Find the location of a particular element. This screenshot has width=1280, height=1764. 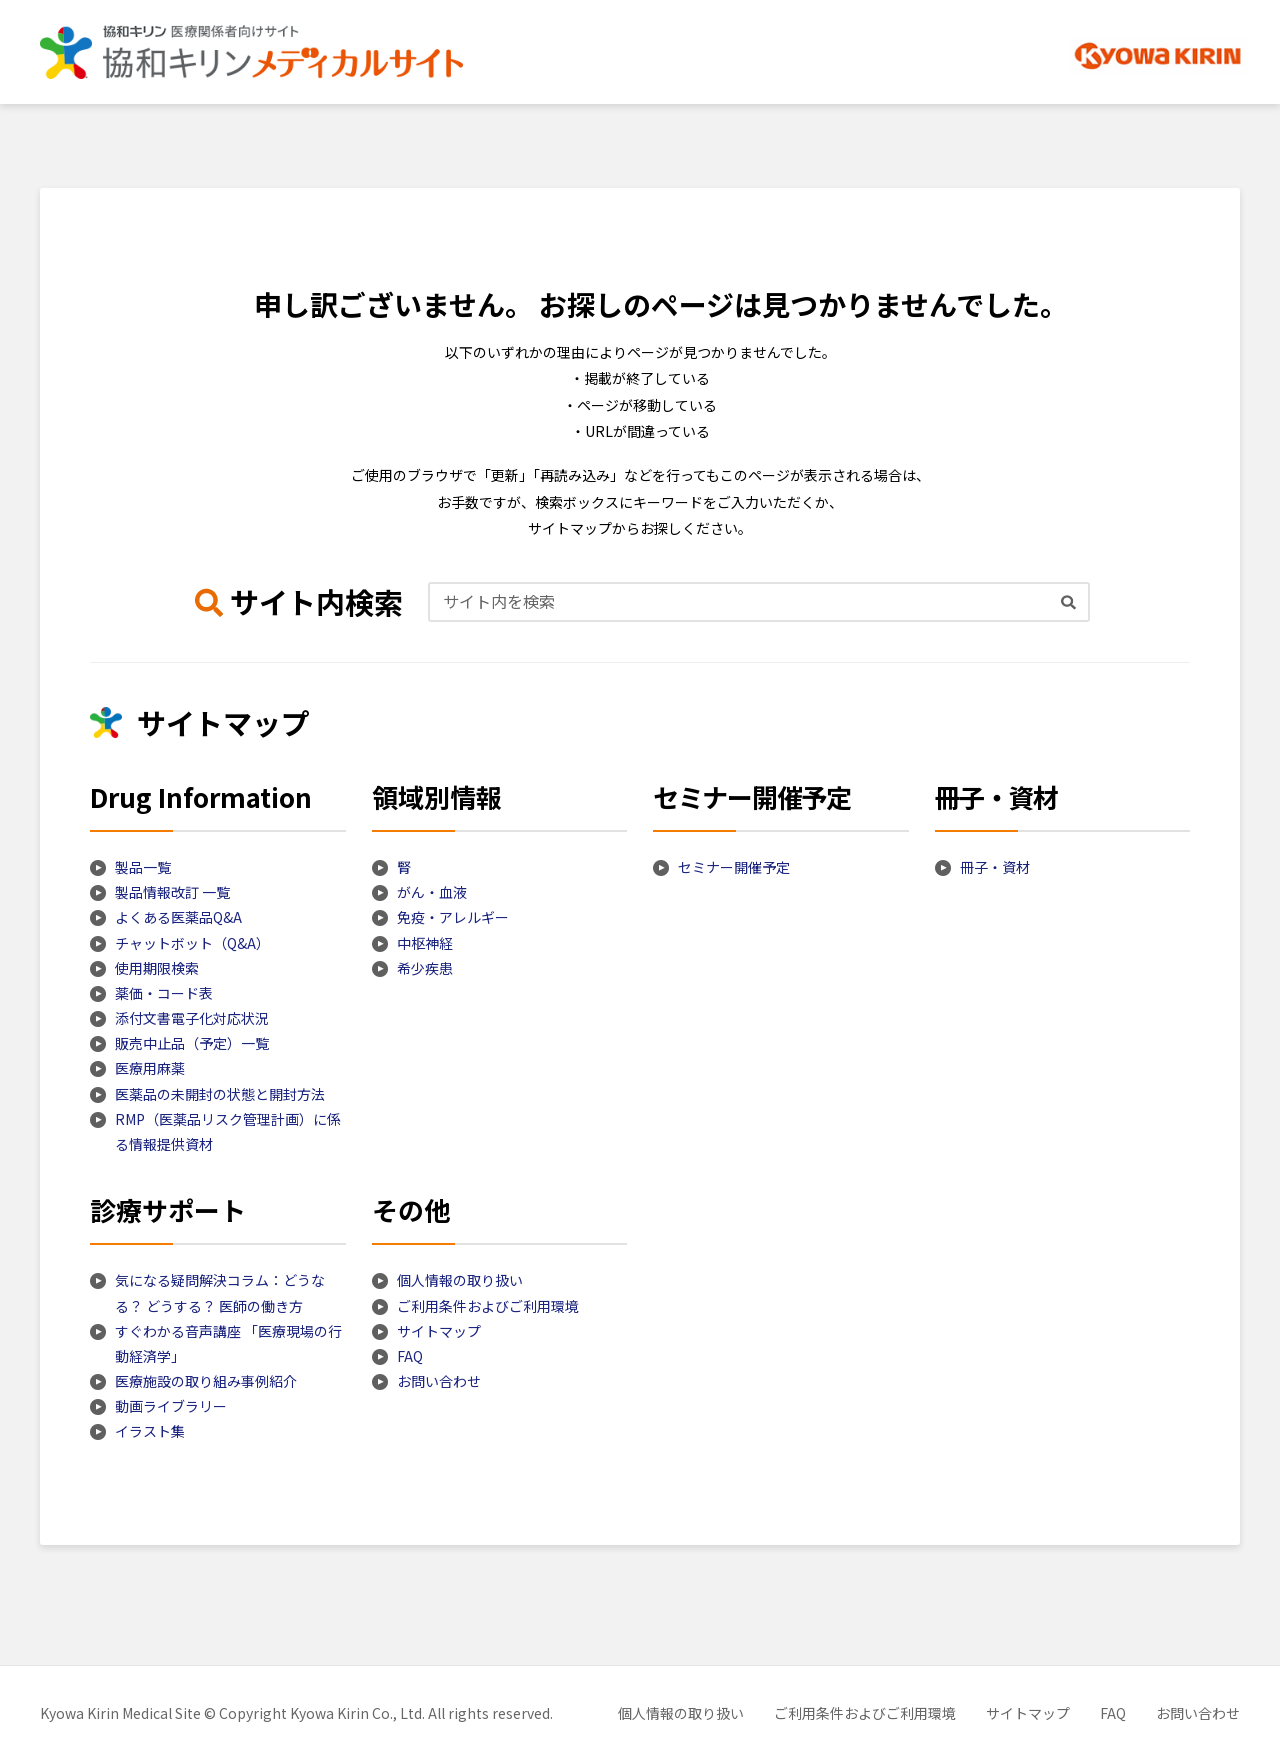

気になる疑問解決コラム：どうなる？ どうする？ 医師の働き方 is located at coordinates (220, 1292).